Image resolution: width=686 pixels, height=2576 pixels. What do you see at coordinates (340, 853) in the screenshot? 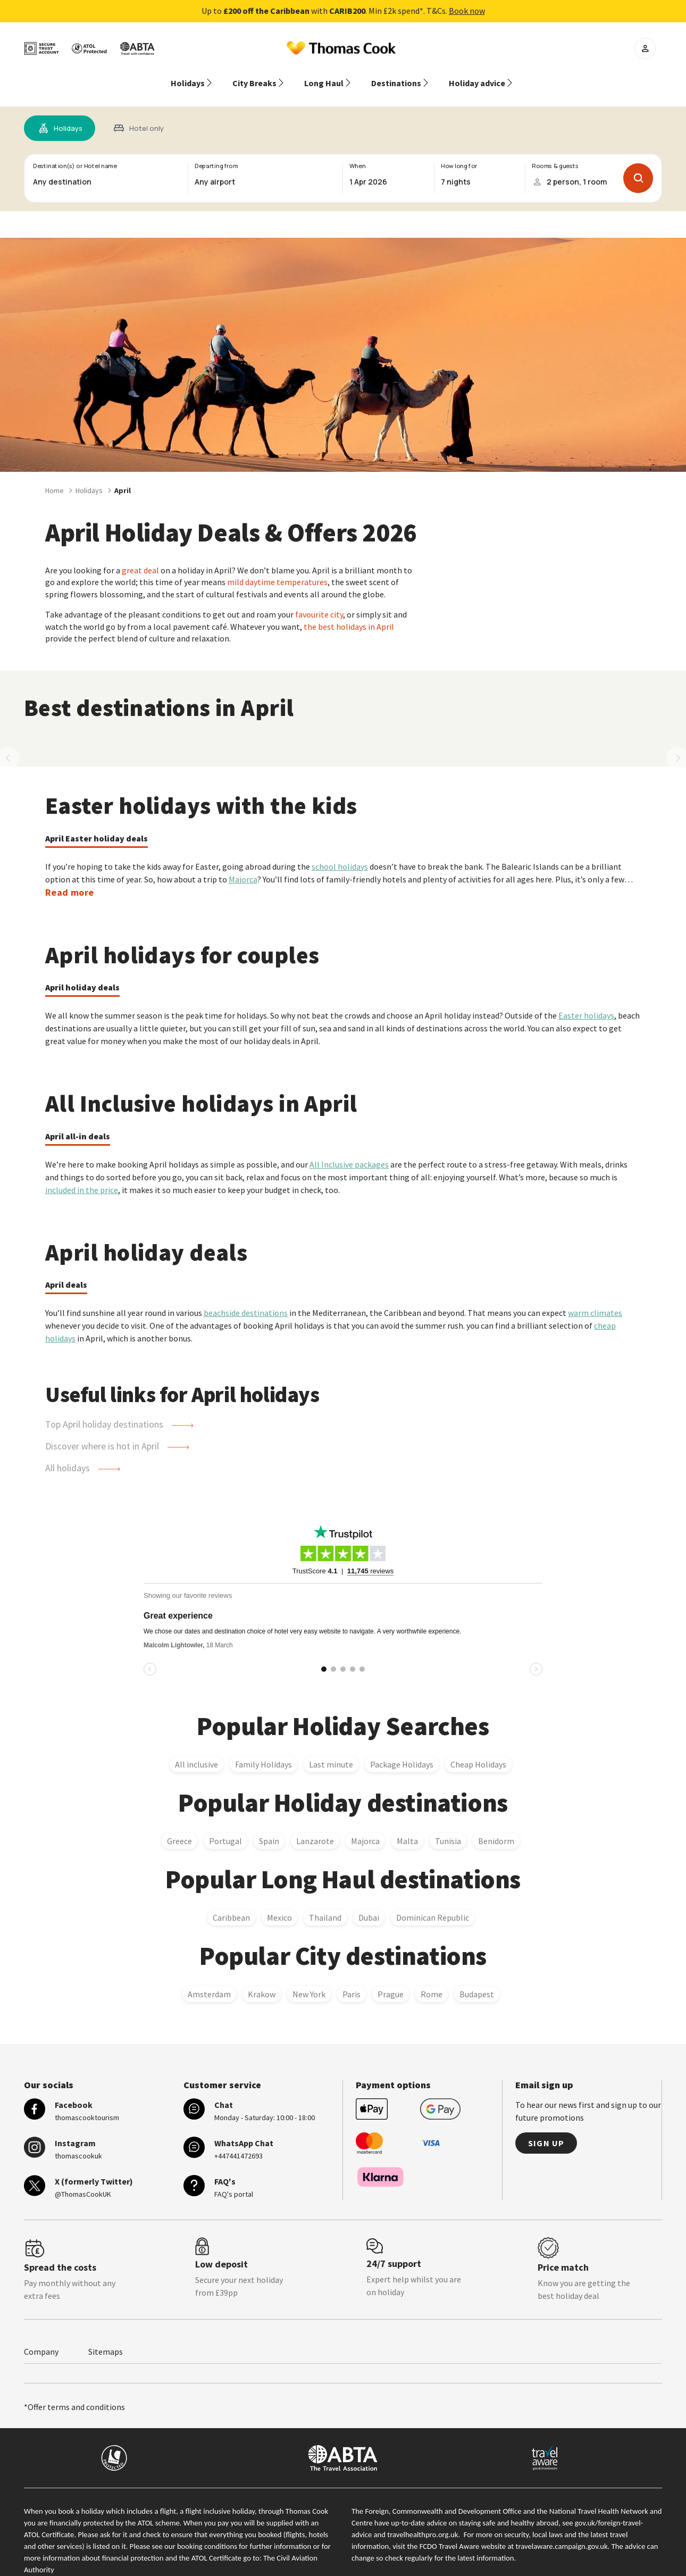
I see `school holidays` at bounding box center [340, 853].